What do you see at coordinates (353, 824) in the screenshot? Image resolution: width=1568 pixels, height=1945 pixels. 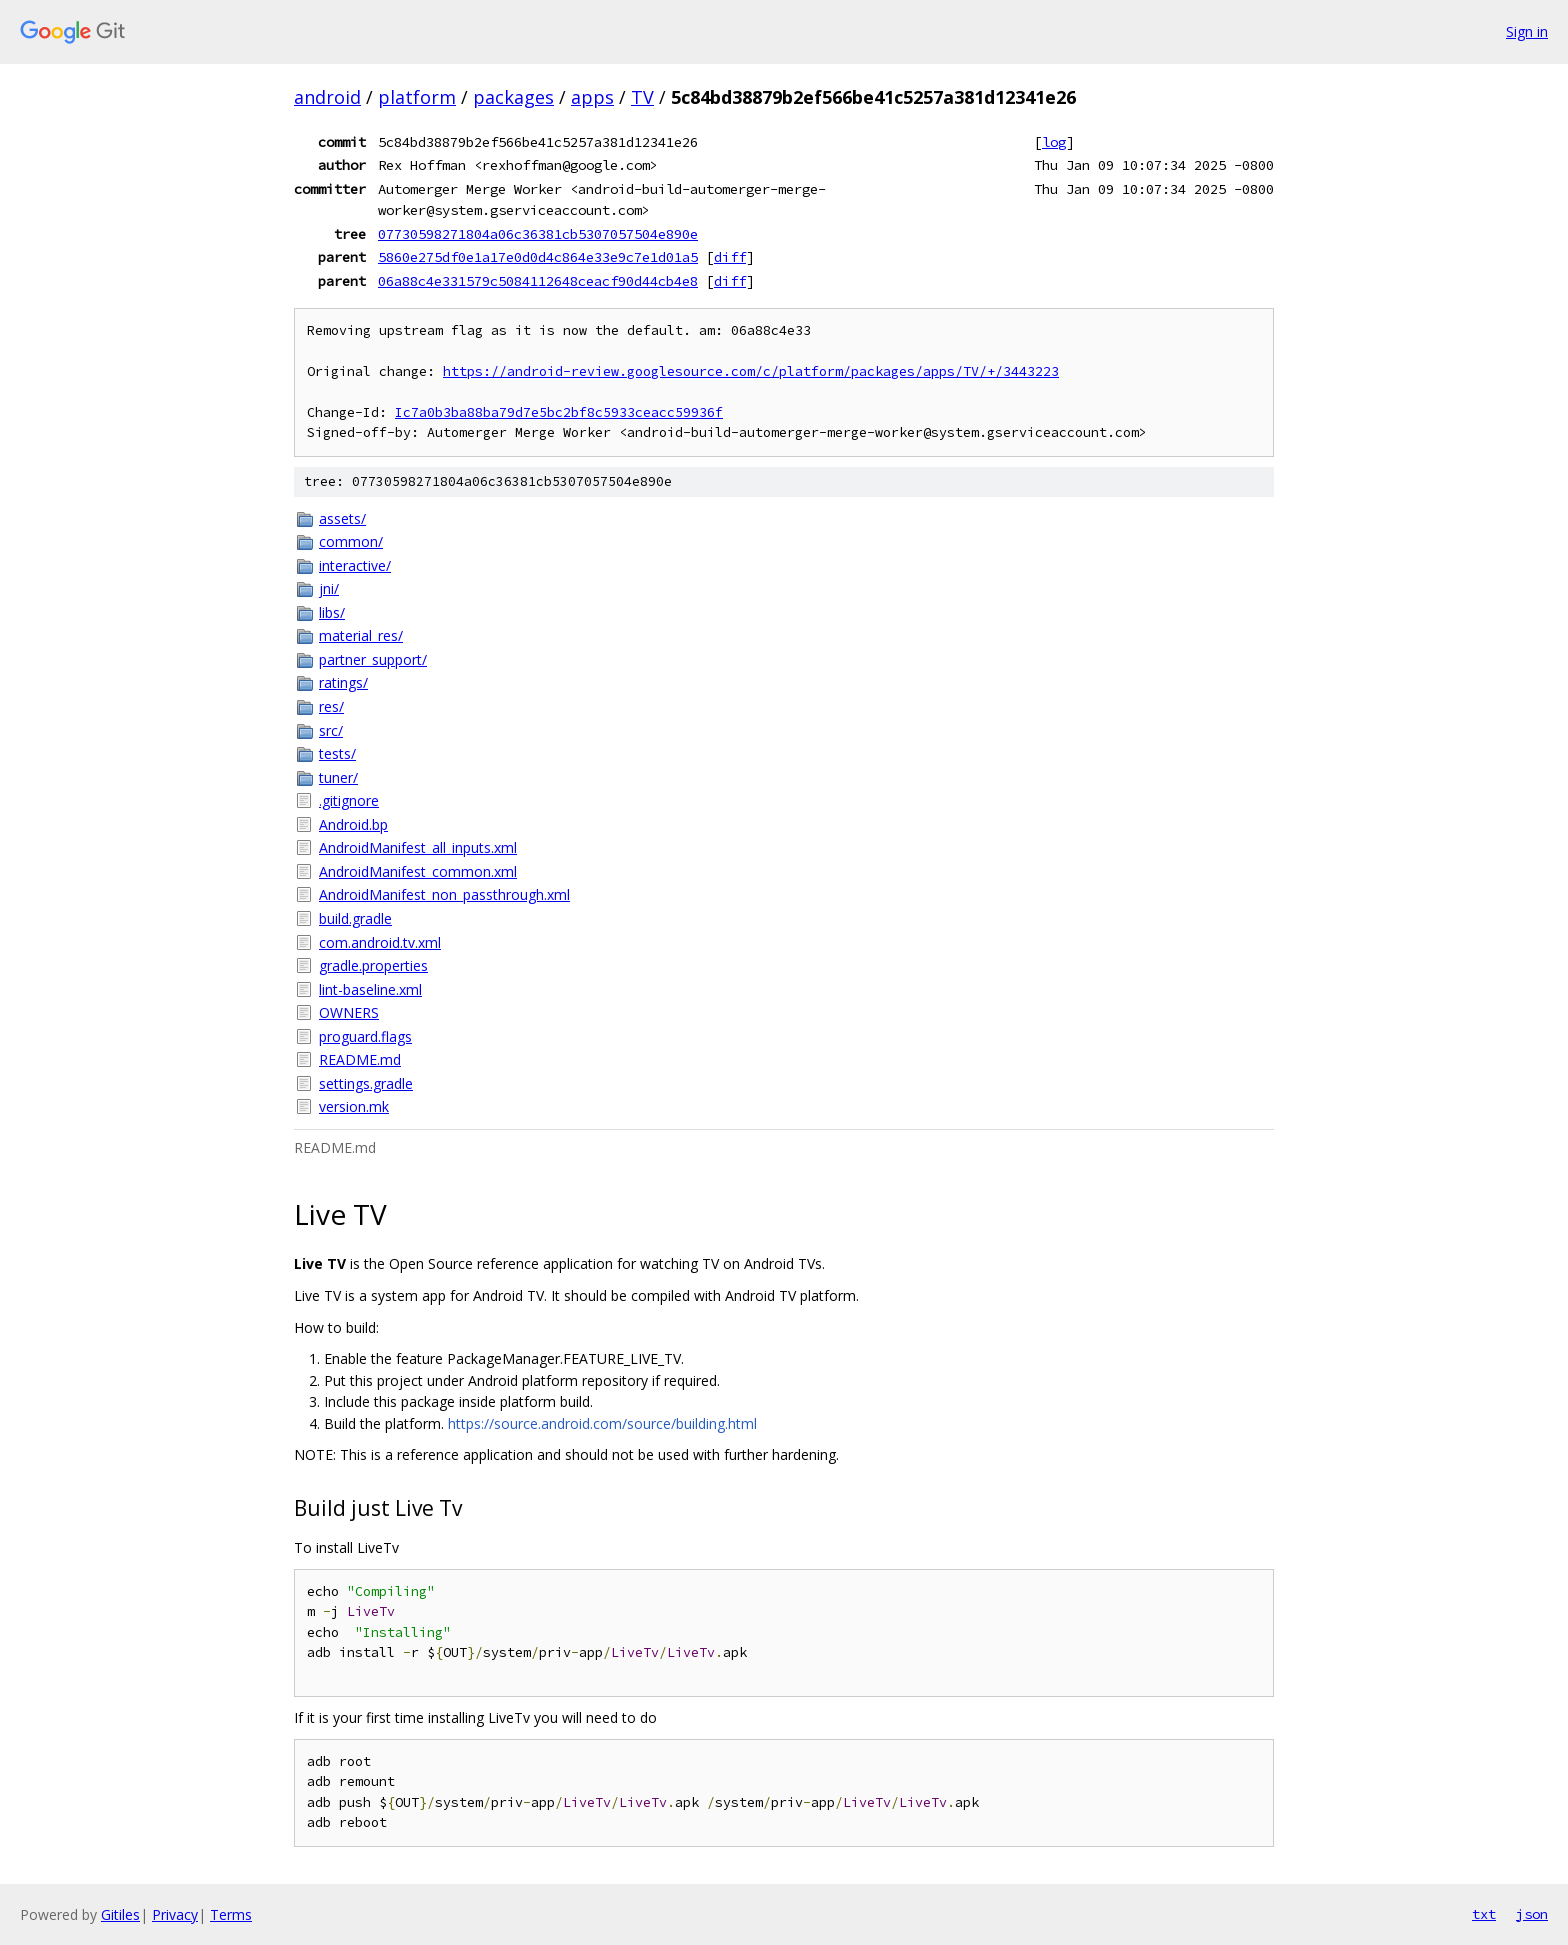 I see `Android.bp` at bounding box center [353, 824].